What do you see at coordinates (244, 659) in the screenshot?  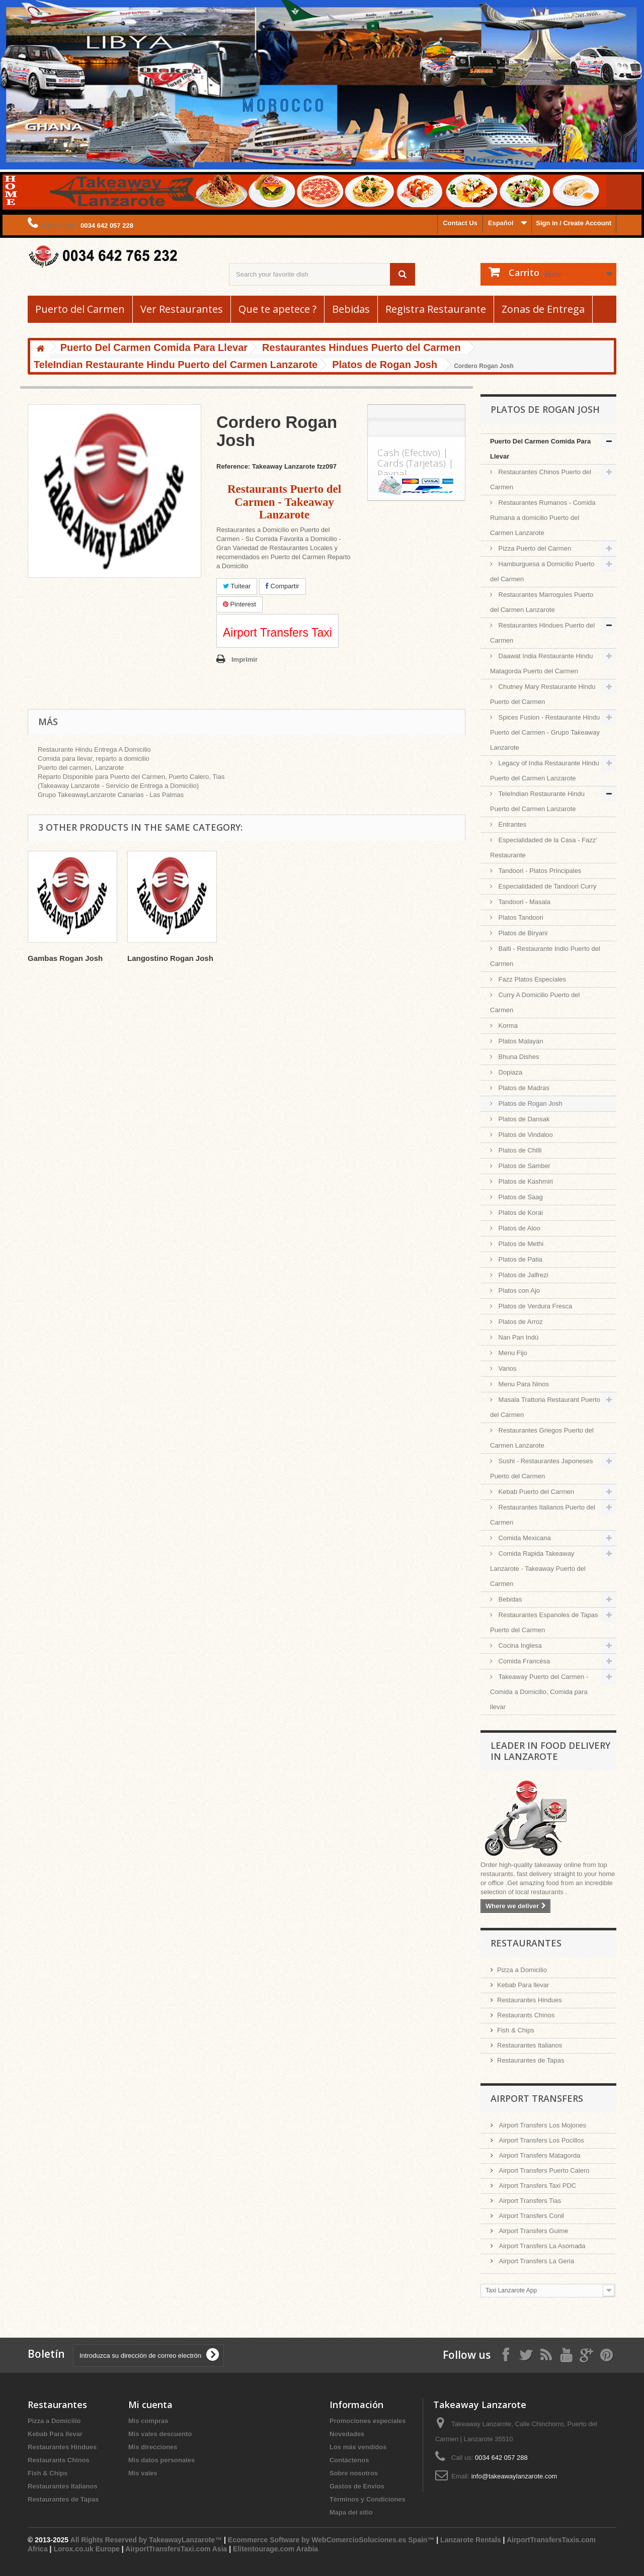 I see `Imprimir` at bounding box center [244, 659].